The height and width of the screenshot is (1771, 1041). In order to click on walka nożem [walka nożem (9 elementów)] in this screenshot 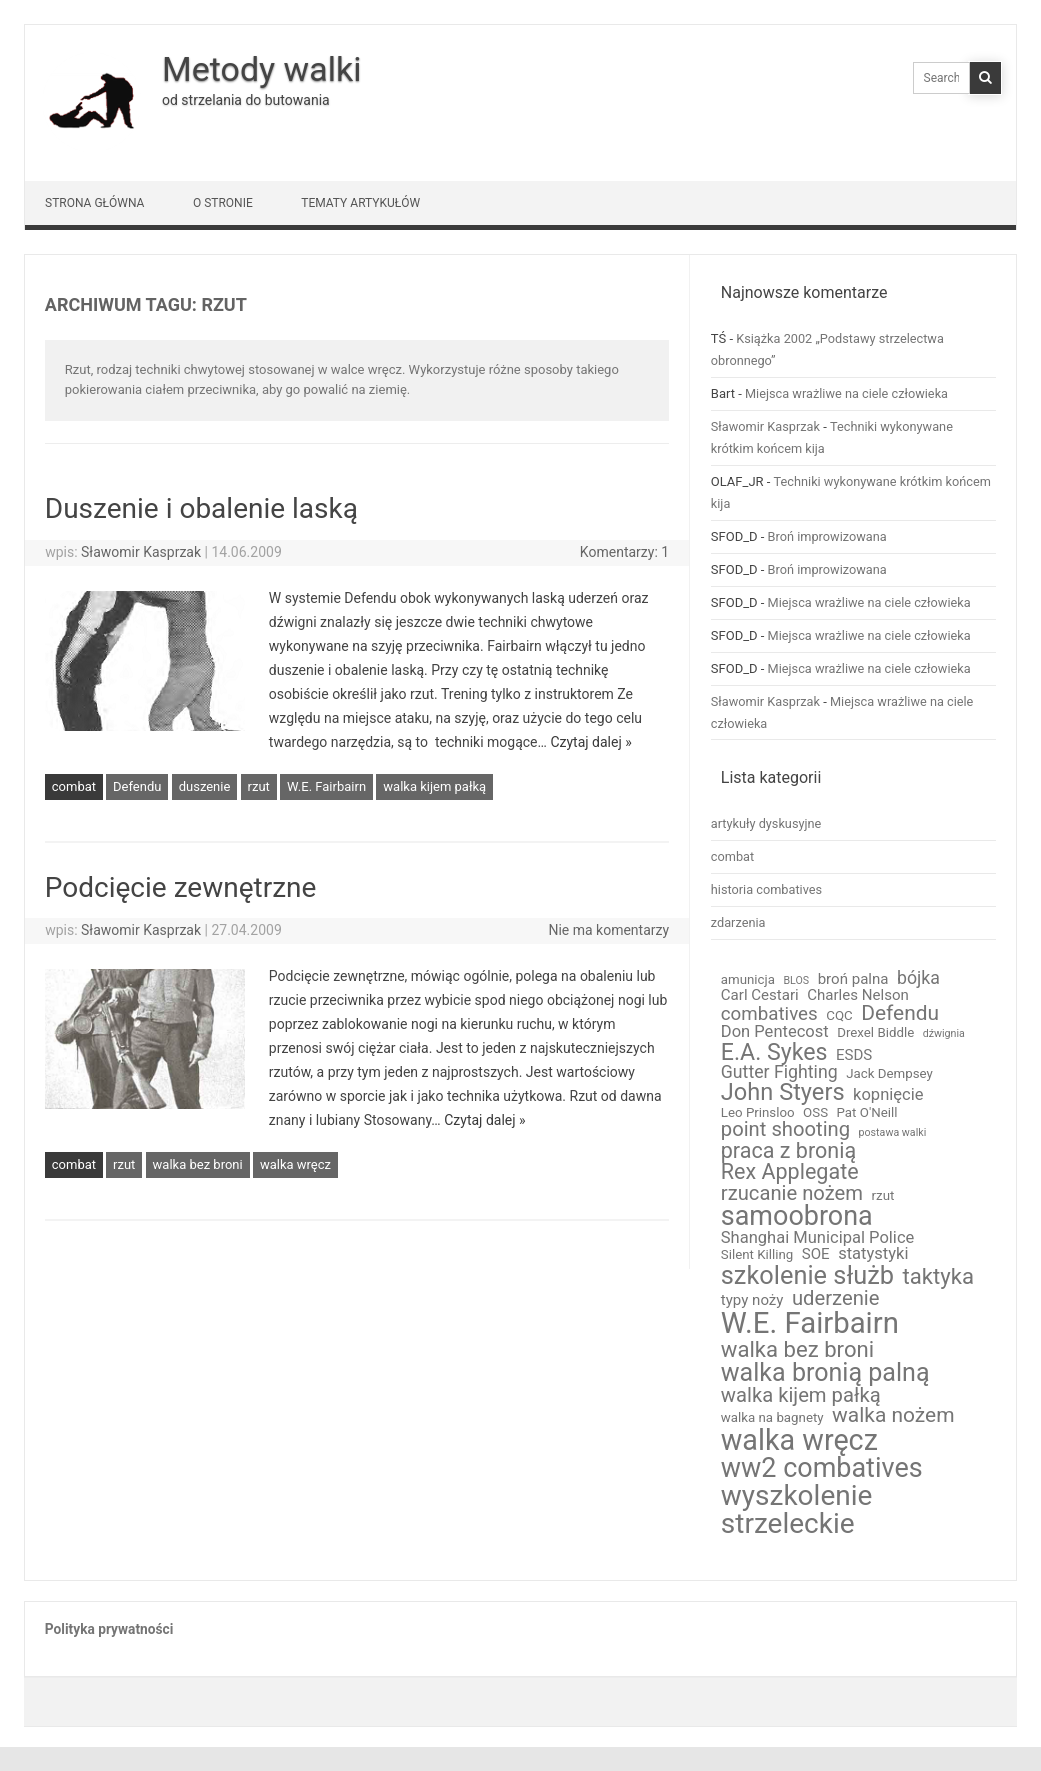, I will do `click(893, 1415)`.